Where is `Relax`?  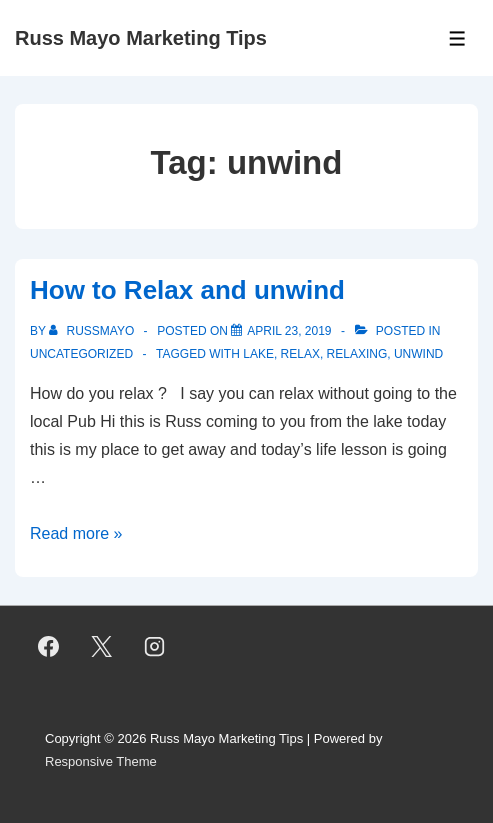
Relax is located at coordinates (300, 354).